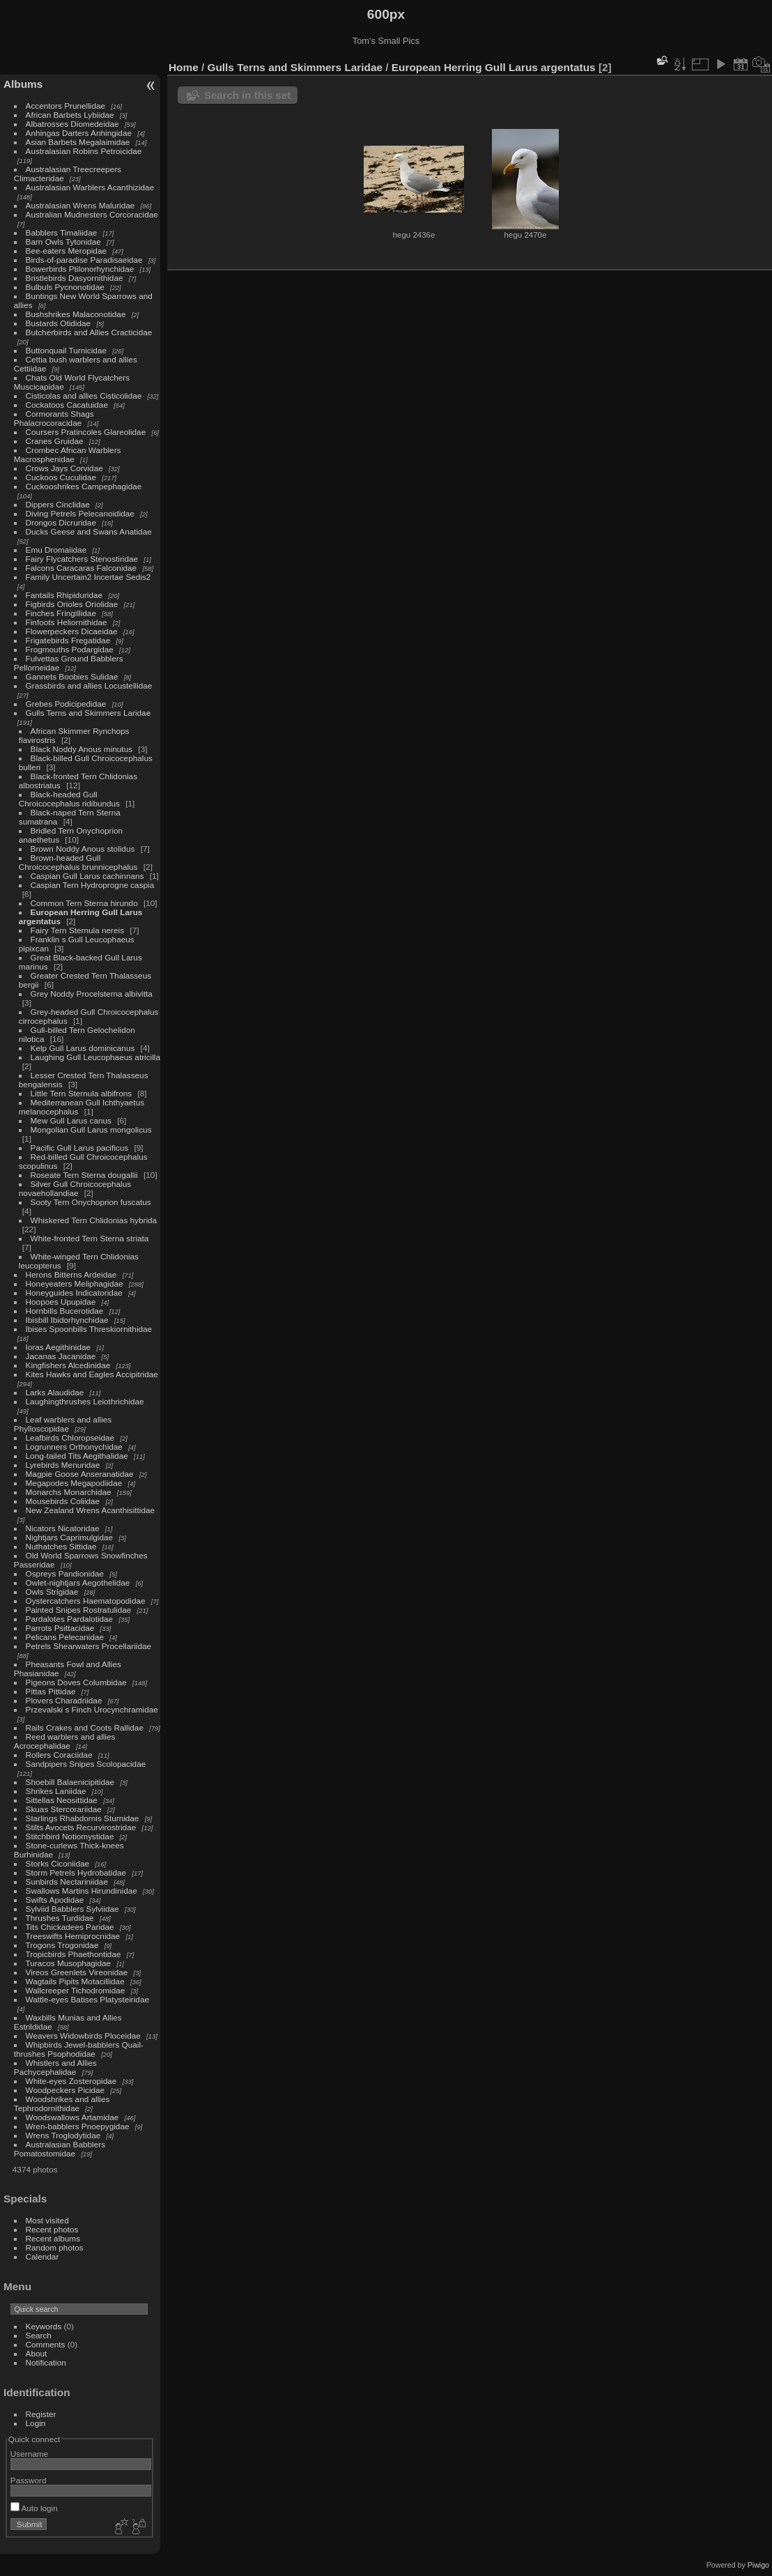  Describe the element at coordinates (55, 1899) in the screenshot. I see `Swifts Apodidae` at that location.